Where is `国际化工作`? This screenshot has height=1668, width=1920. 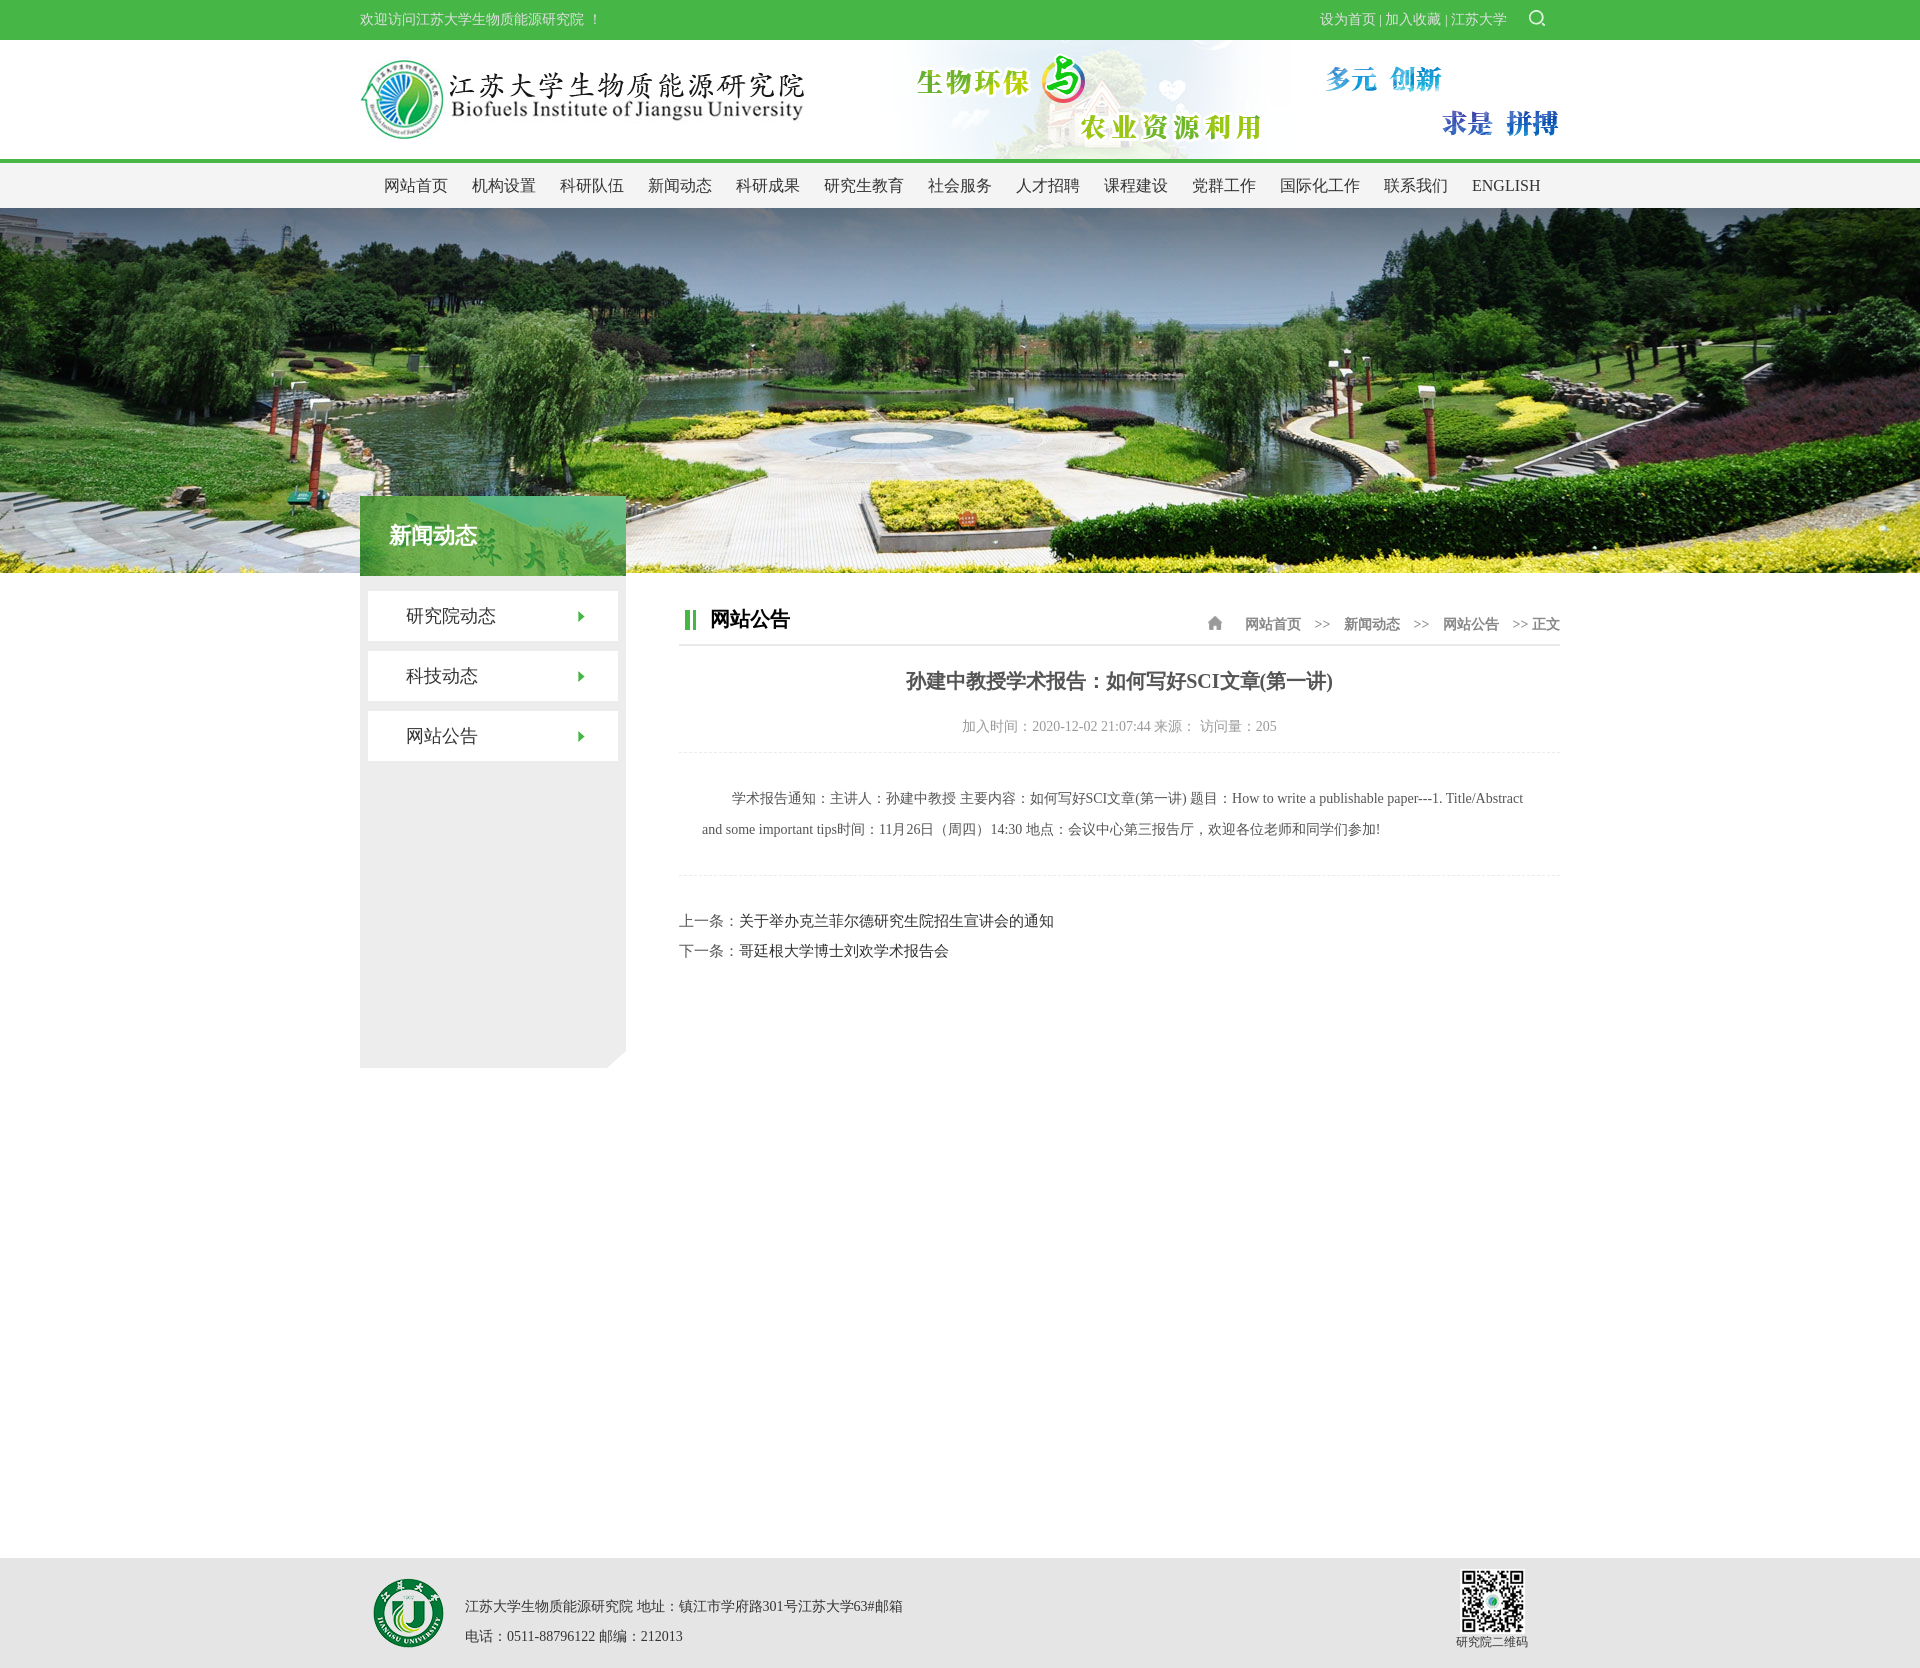 国际化工作 is located at coordinates (1320, 185).